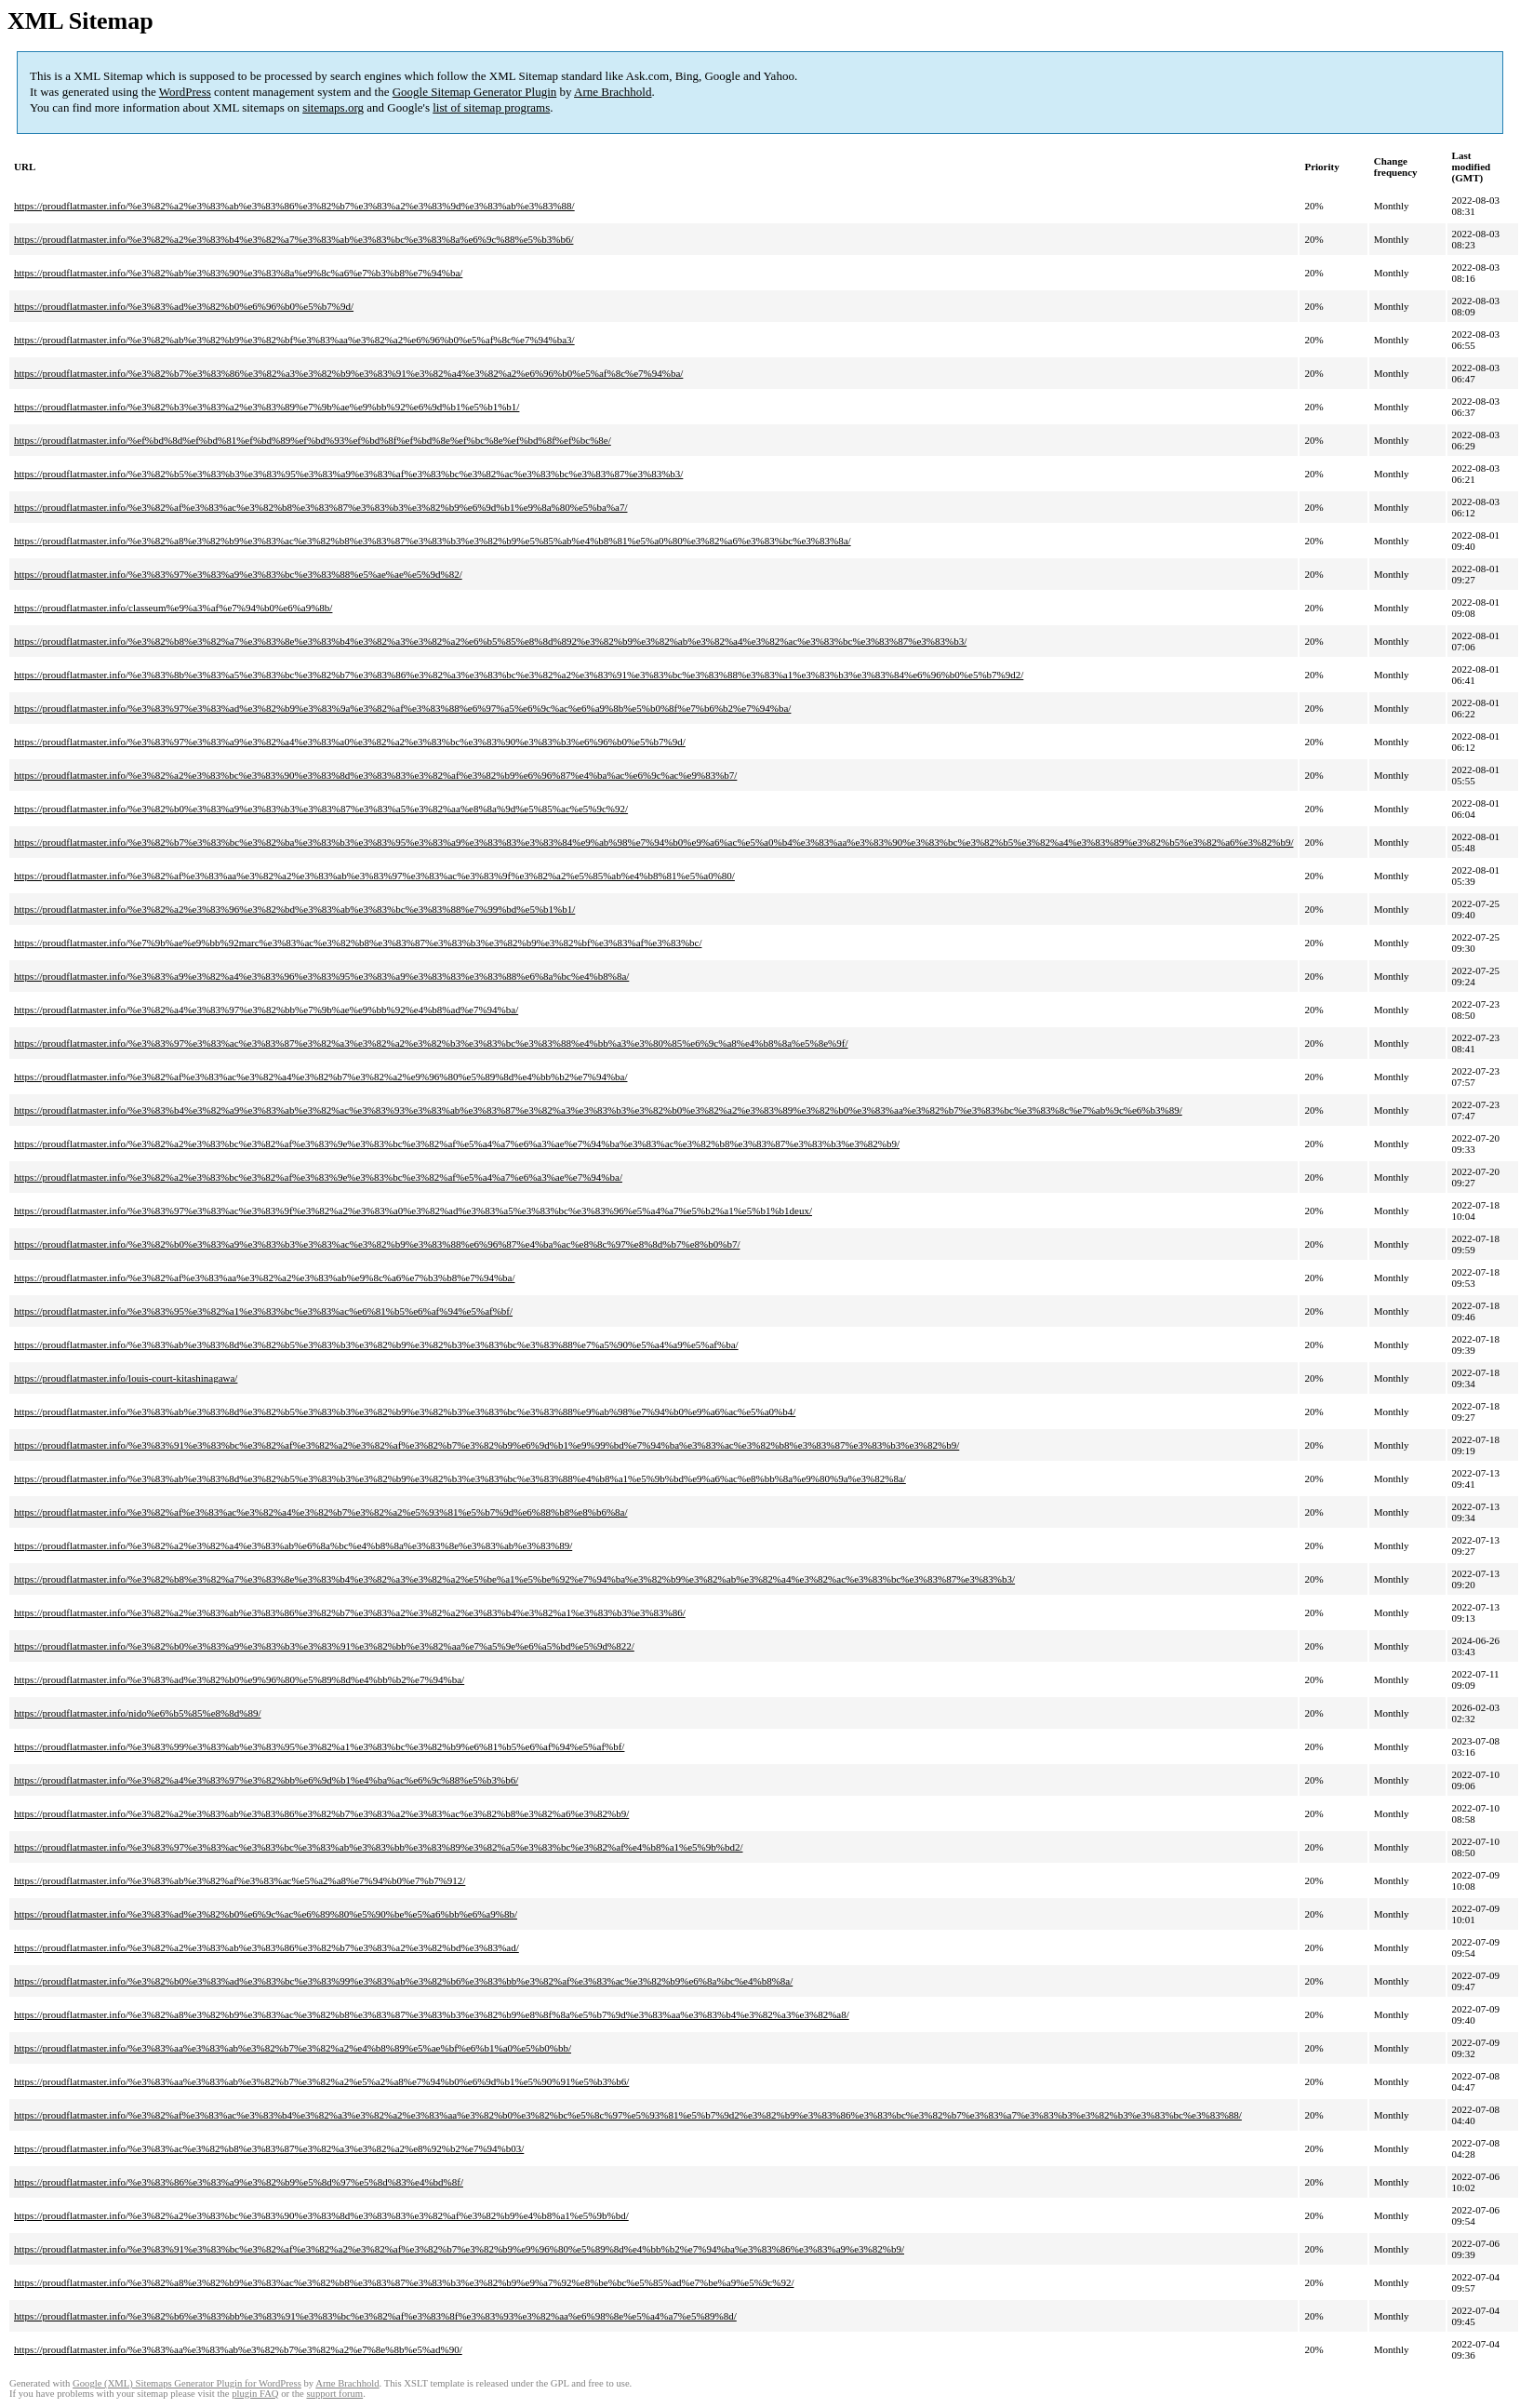 The width and height of the screenshot is (1520, 2408). What do you see at coordinates (321, 1813) in the screenshot?
I see `https://proudflatmaster.info/%e3%82%a2%e3%83%ab%e3%83%86%e3%82%b7%e3%83%a2%e3%83%ac%e3%82%b8%e3%82%a6%e3%82%b9/` at bounding box center [321, 1813].